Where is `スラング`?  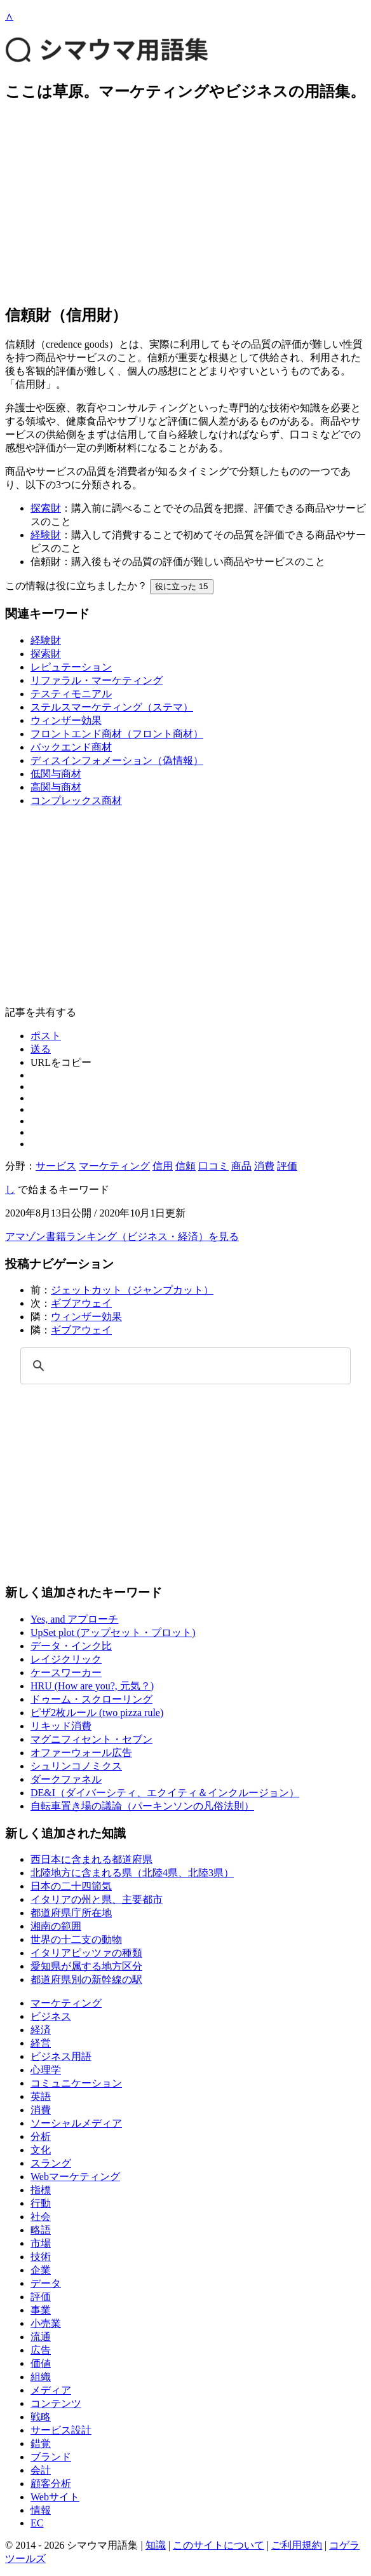 スラング is located at coordinates (50, 2163).